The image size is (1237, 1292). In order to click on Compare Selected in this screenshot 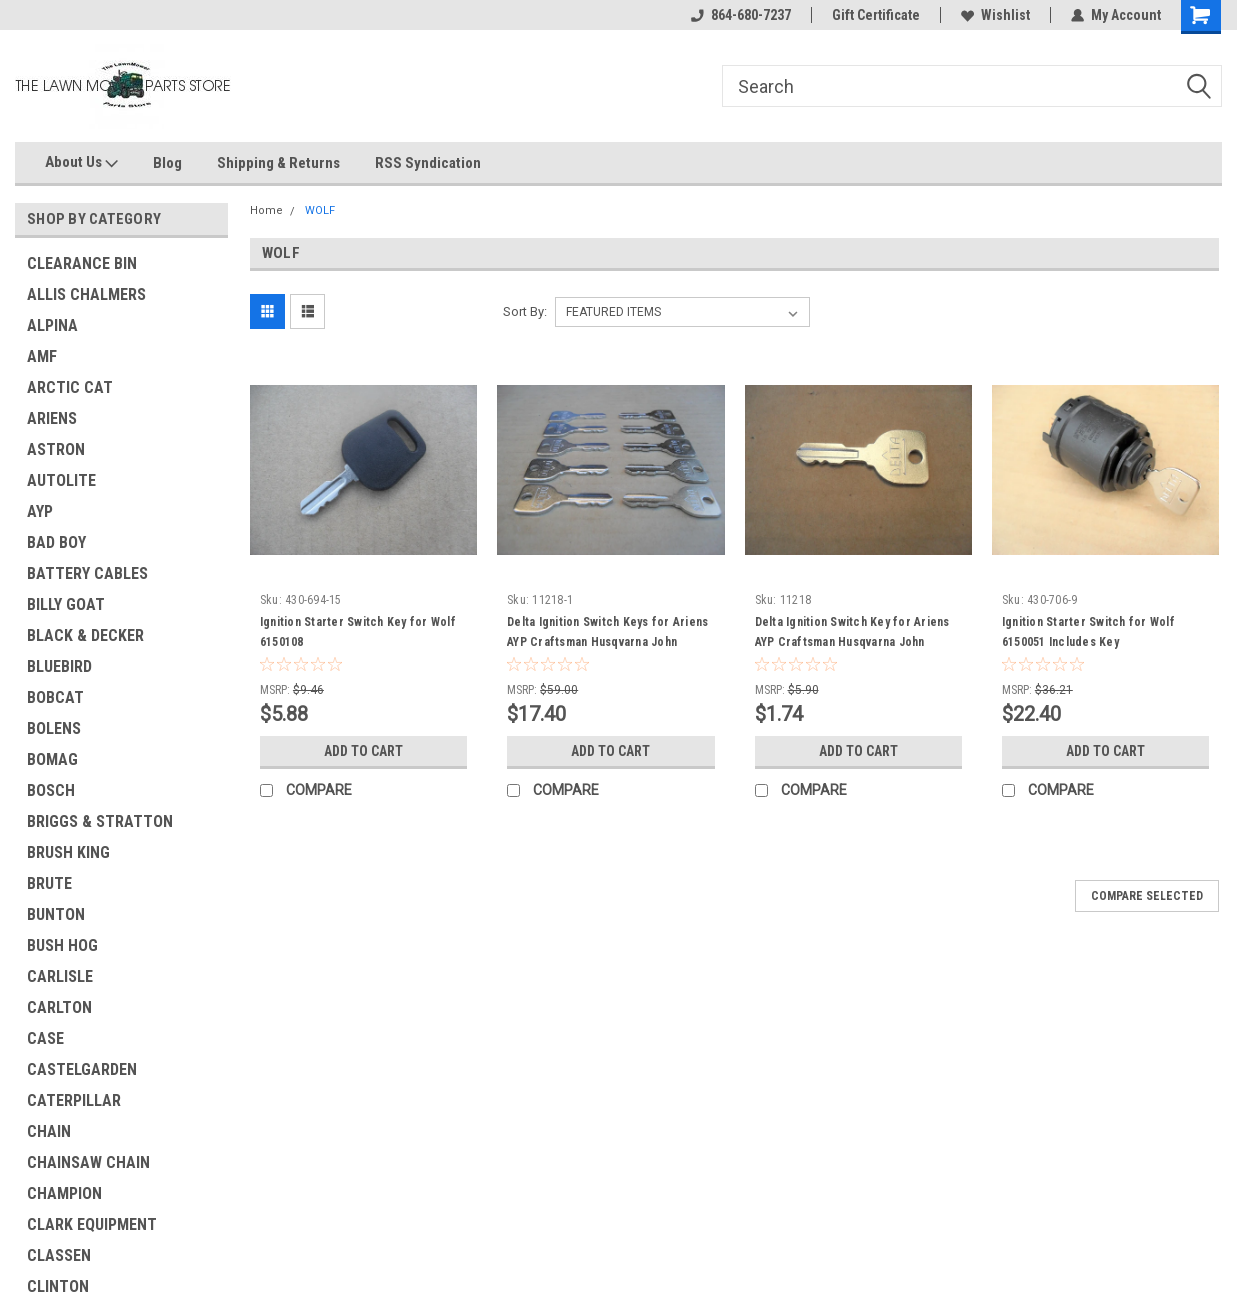, I will do `click(1147, 896)`.